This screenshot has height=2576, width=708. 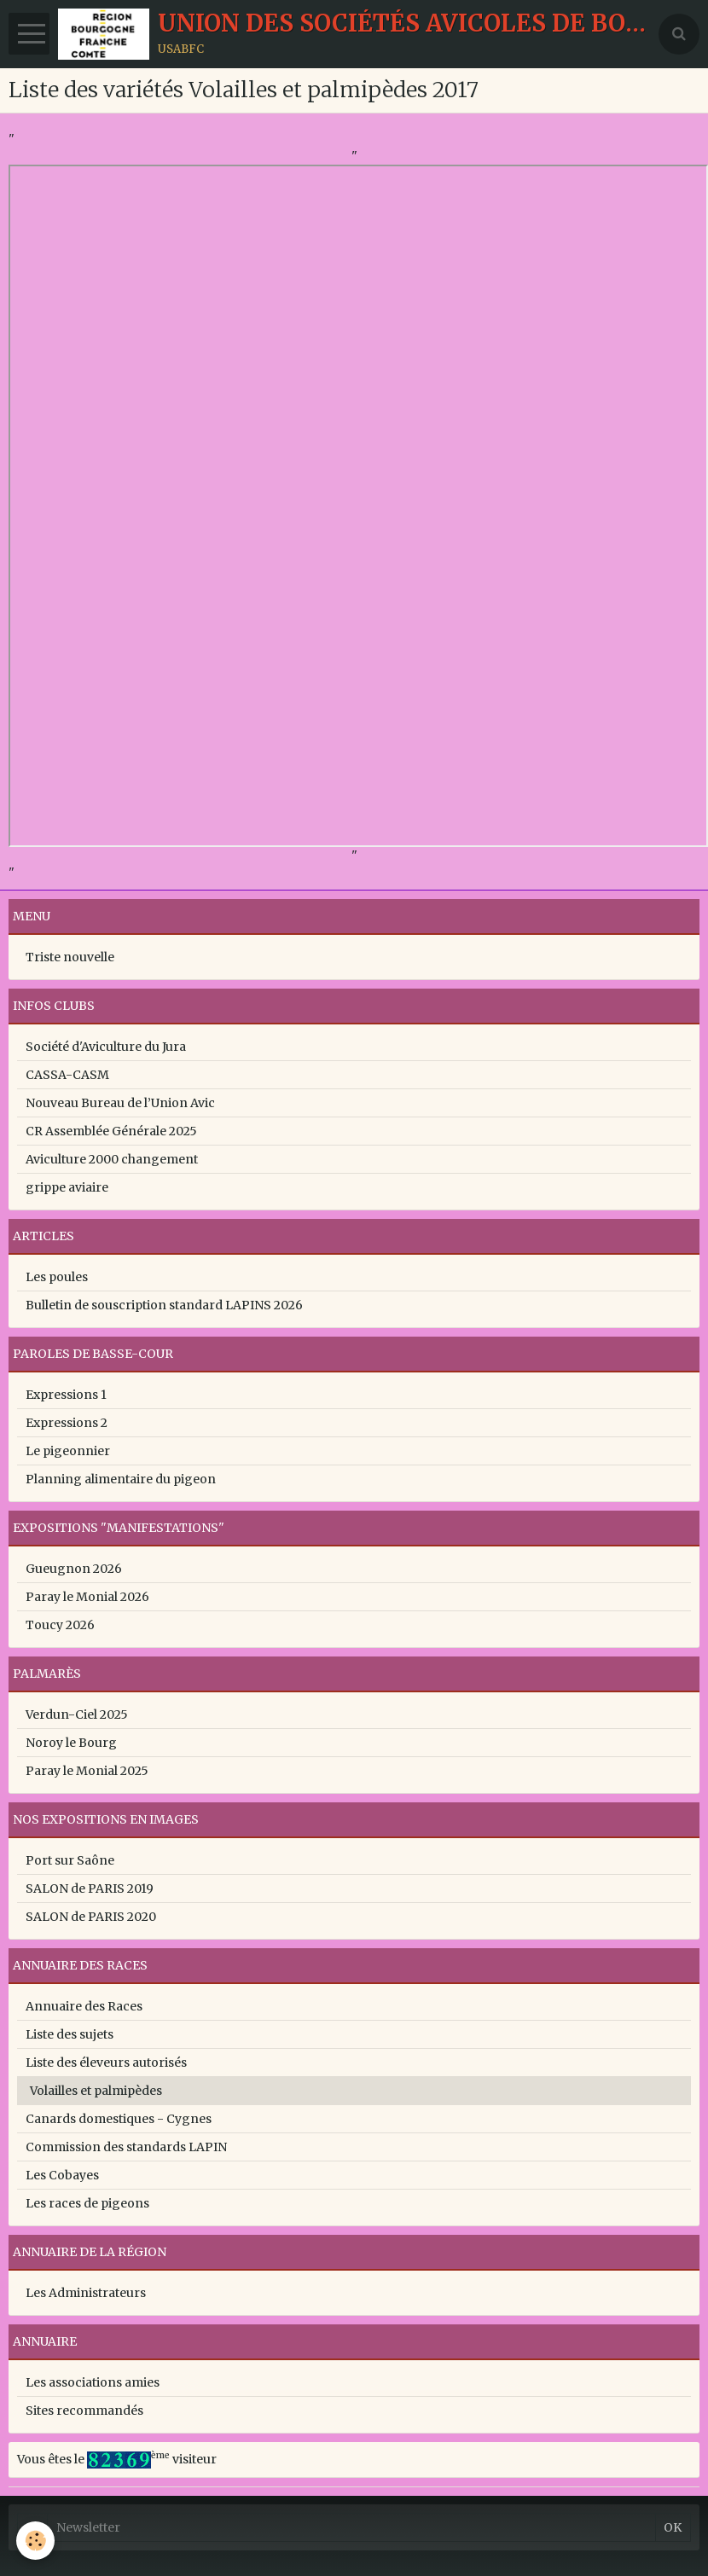 I want to click on Les Administrateurs, so click(x=86, y=2292).